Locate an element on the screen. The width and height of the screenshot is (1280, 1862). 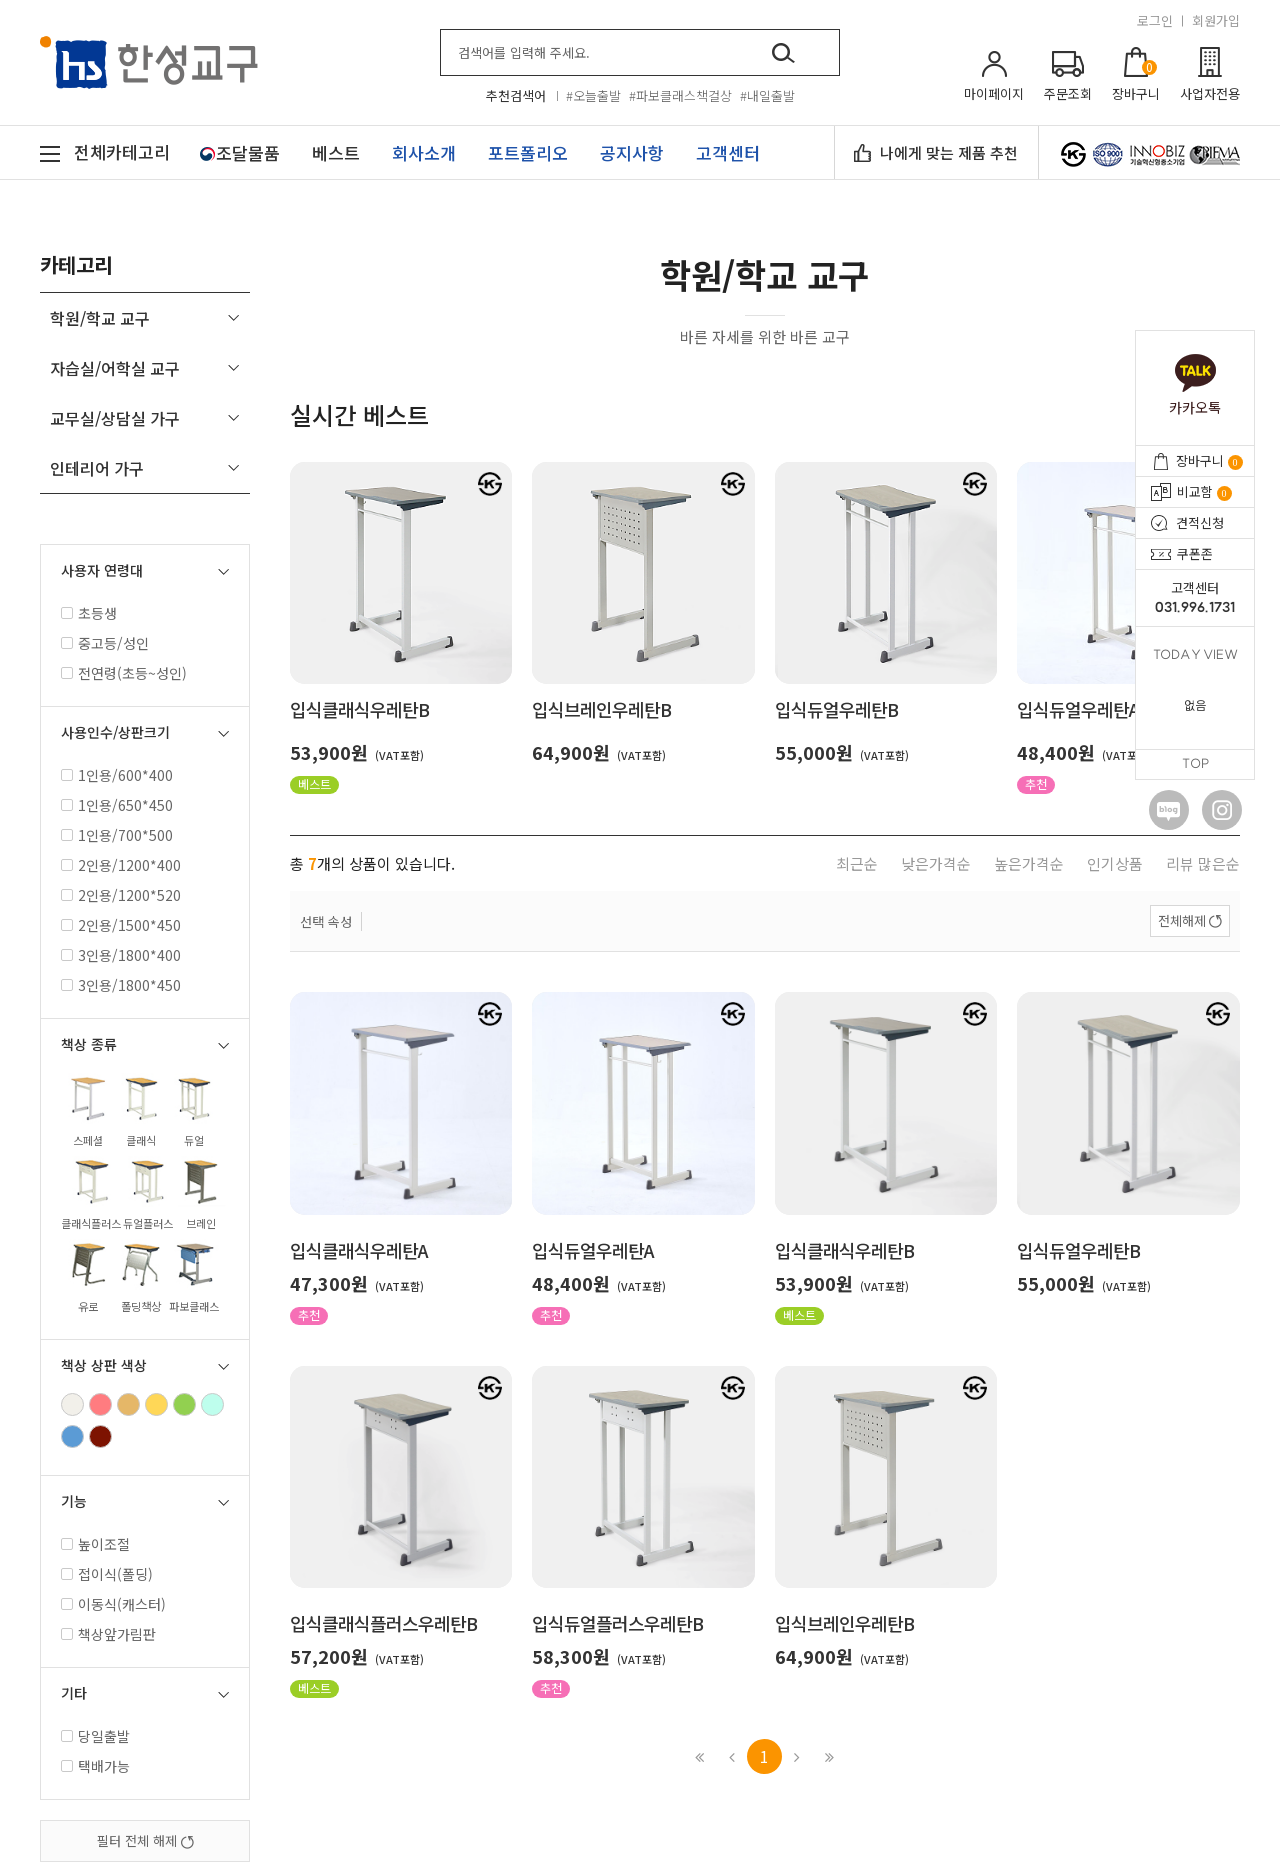
택배가능 is located at coordinates (95, 1766).